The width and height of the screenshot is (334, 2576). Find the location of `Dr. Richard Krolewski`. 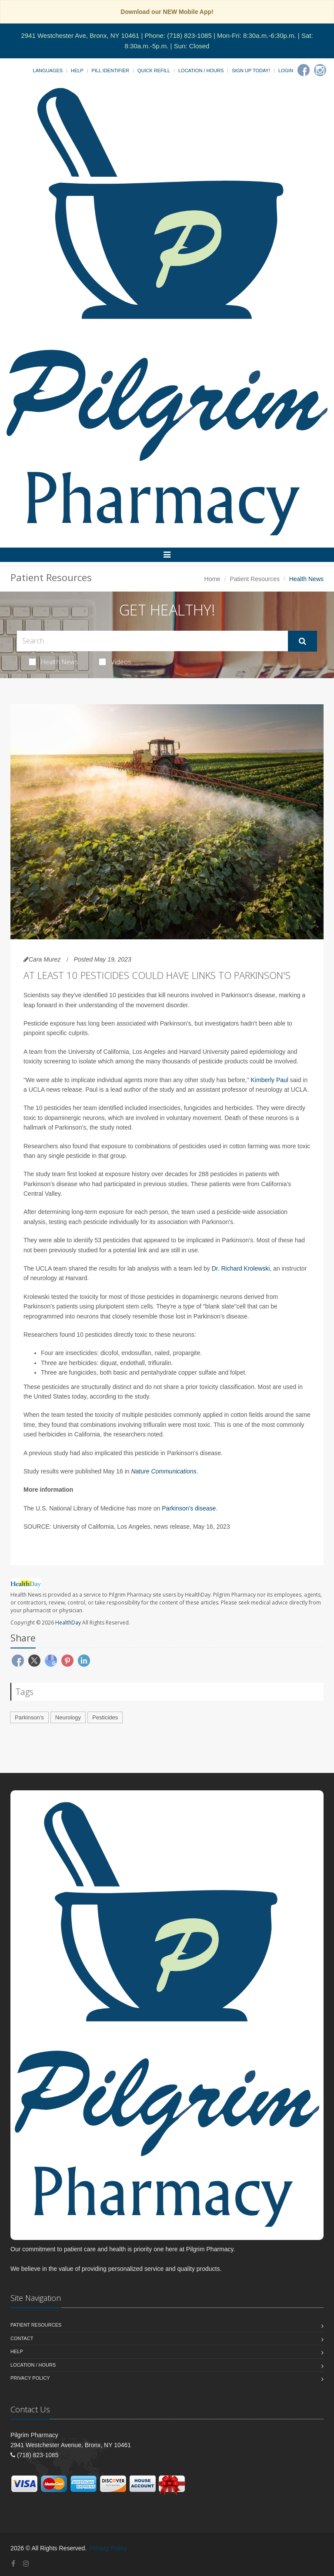

Dr. Richard Krolewski is located at coordinates (241, 1268).